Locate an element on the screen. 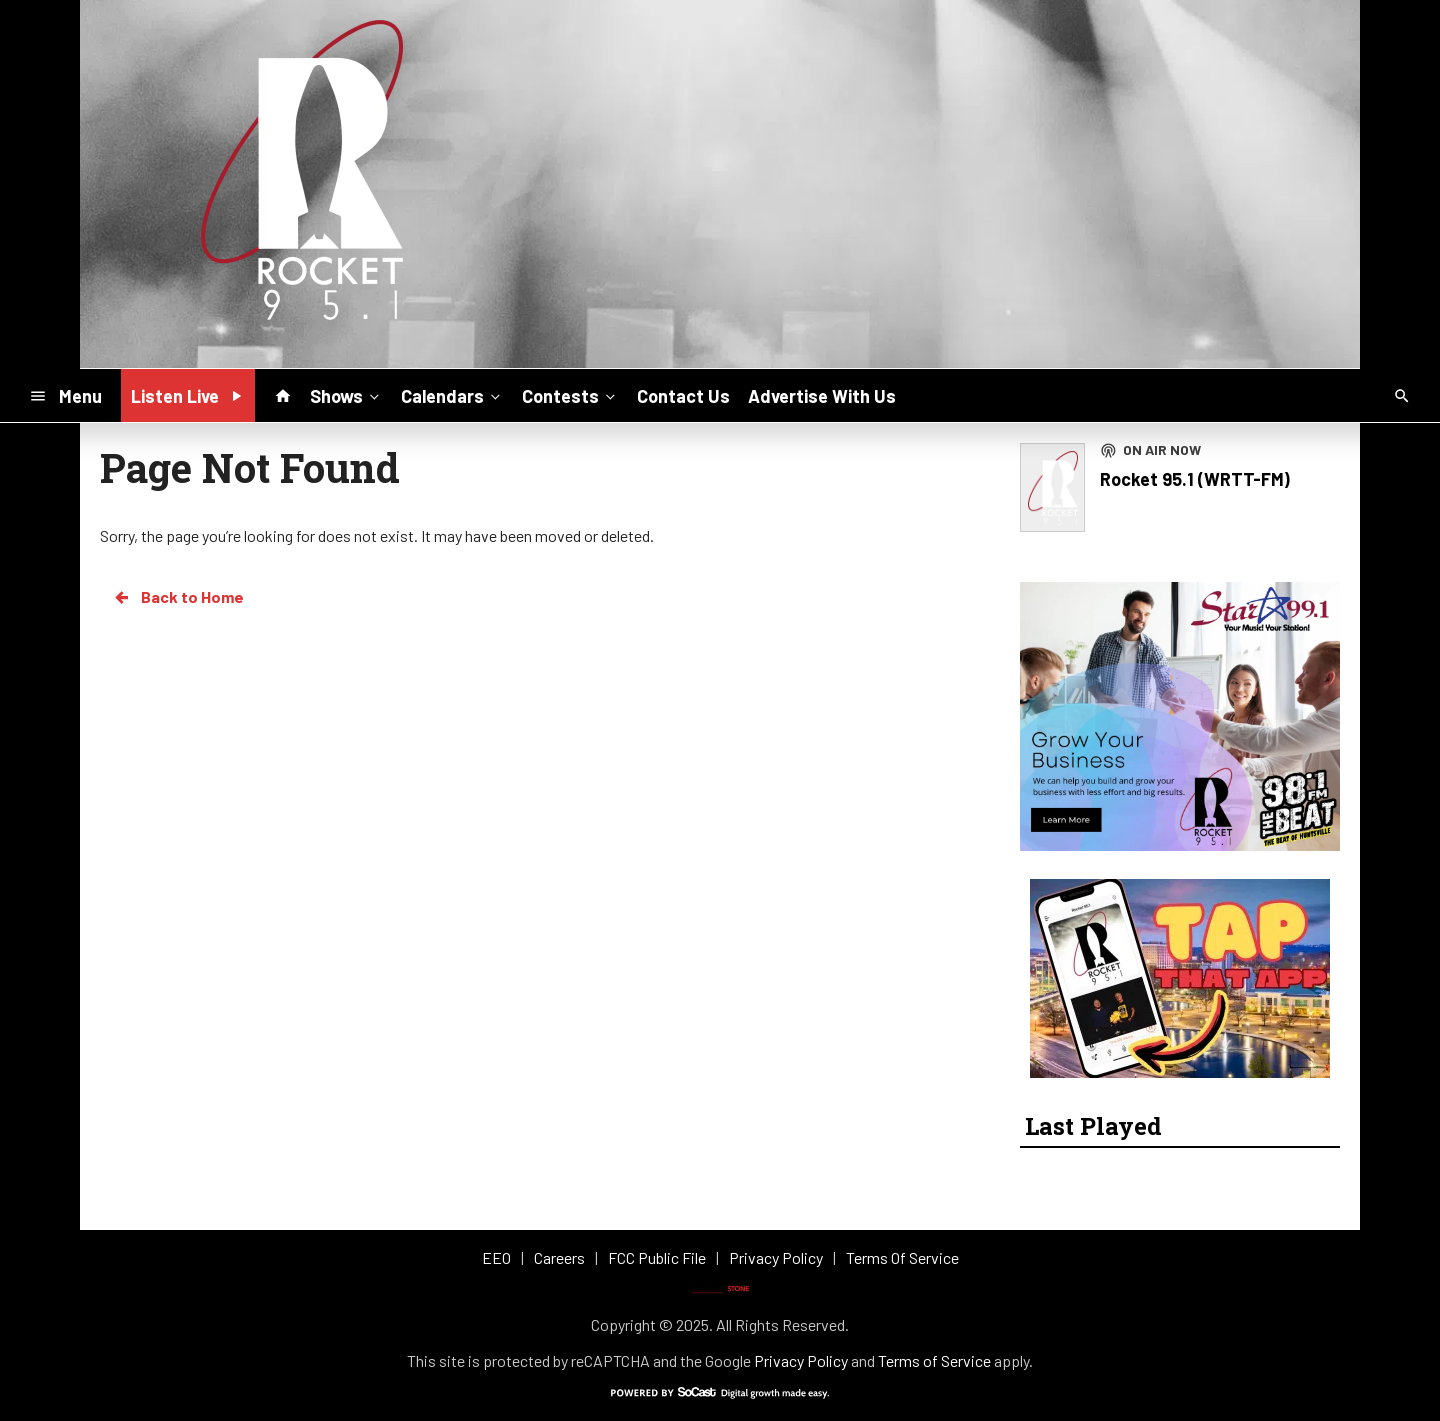 This screenshot has width=1440, height=1421. Contact Us is located at coordinates (683, 396).